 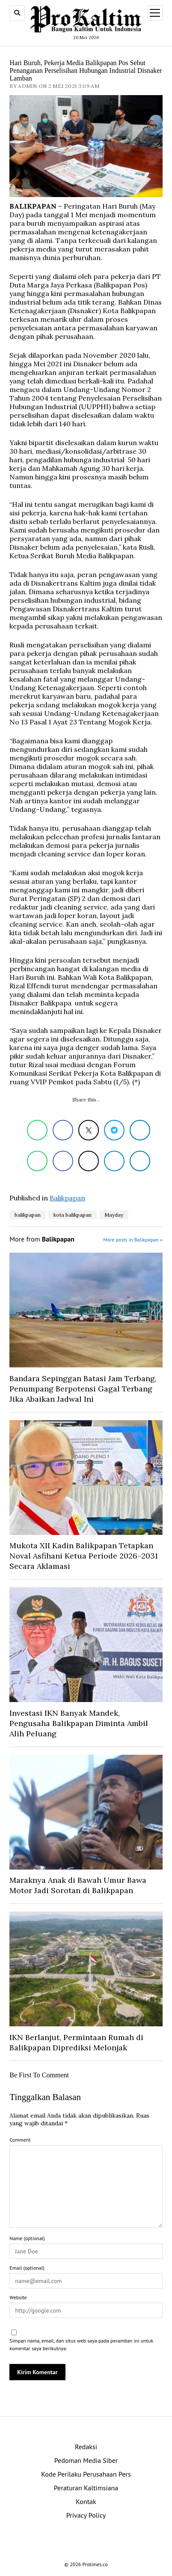 I want to click on Privacy Policy, so click(x=86, y=2515).